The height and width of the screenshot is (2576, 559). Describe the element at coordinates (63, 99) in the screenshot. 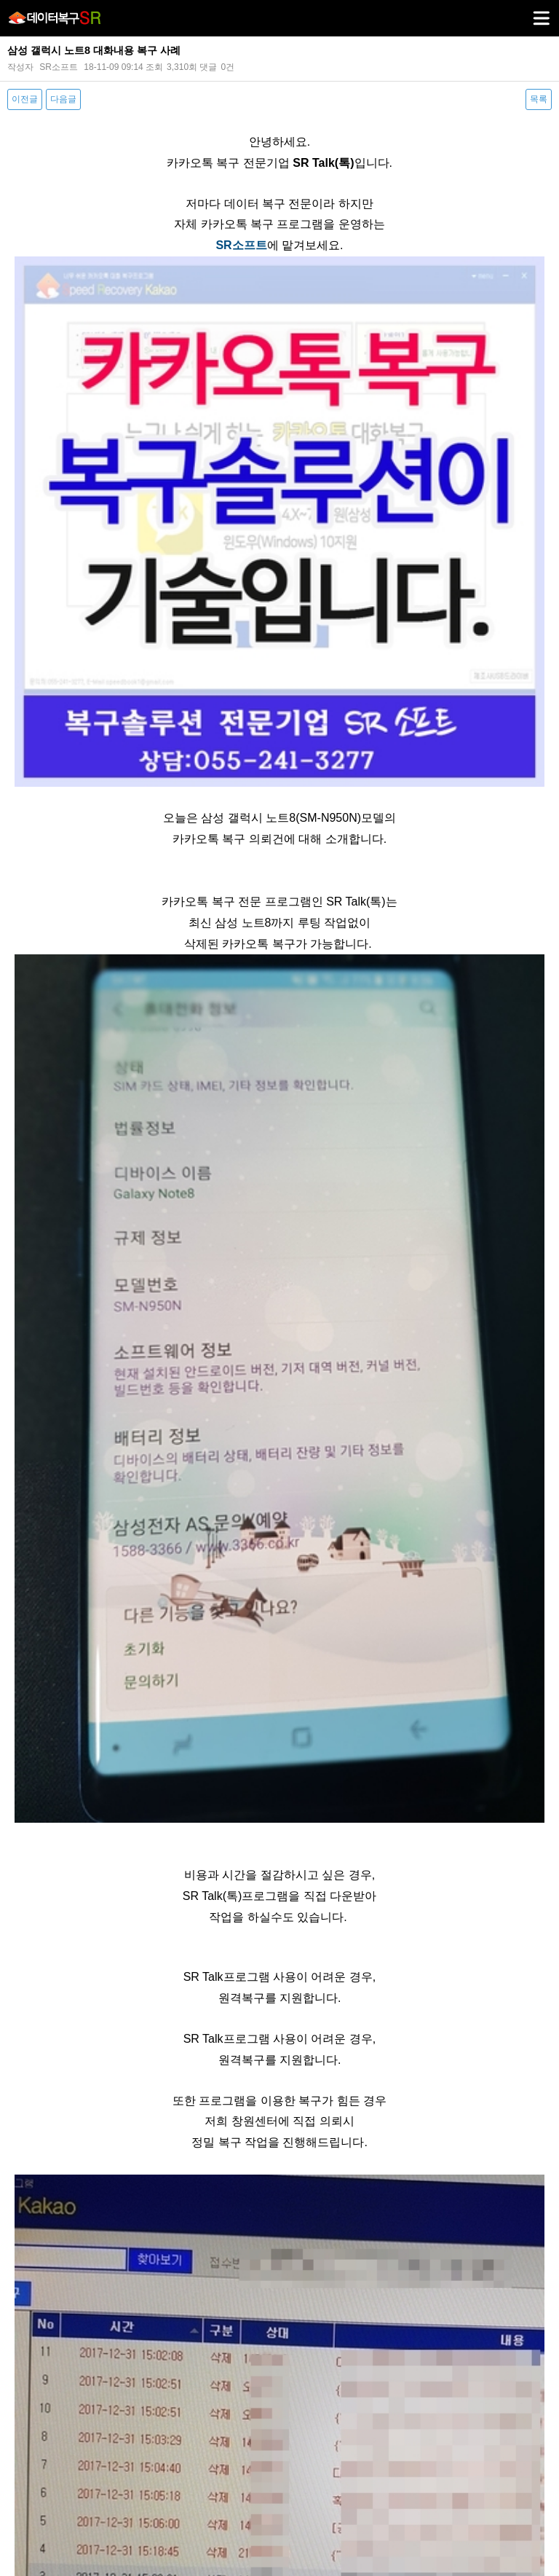

I see `다음글` at that location.